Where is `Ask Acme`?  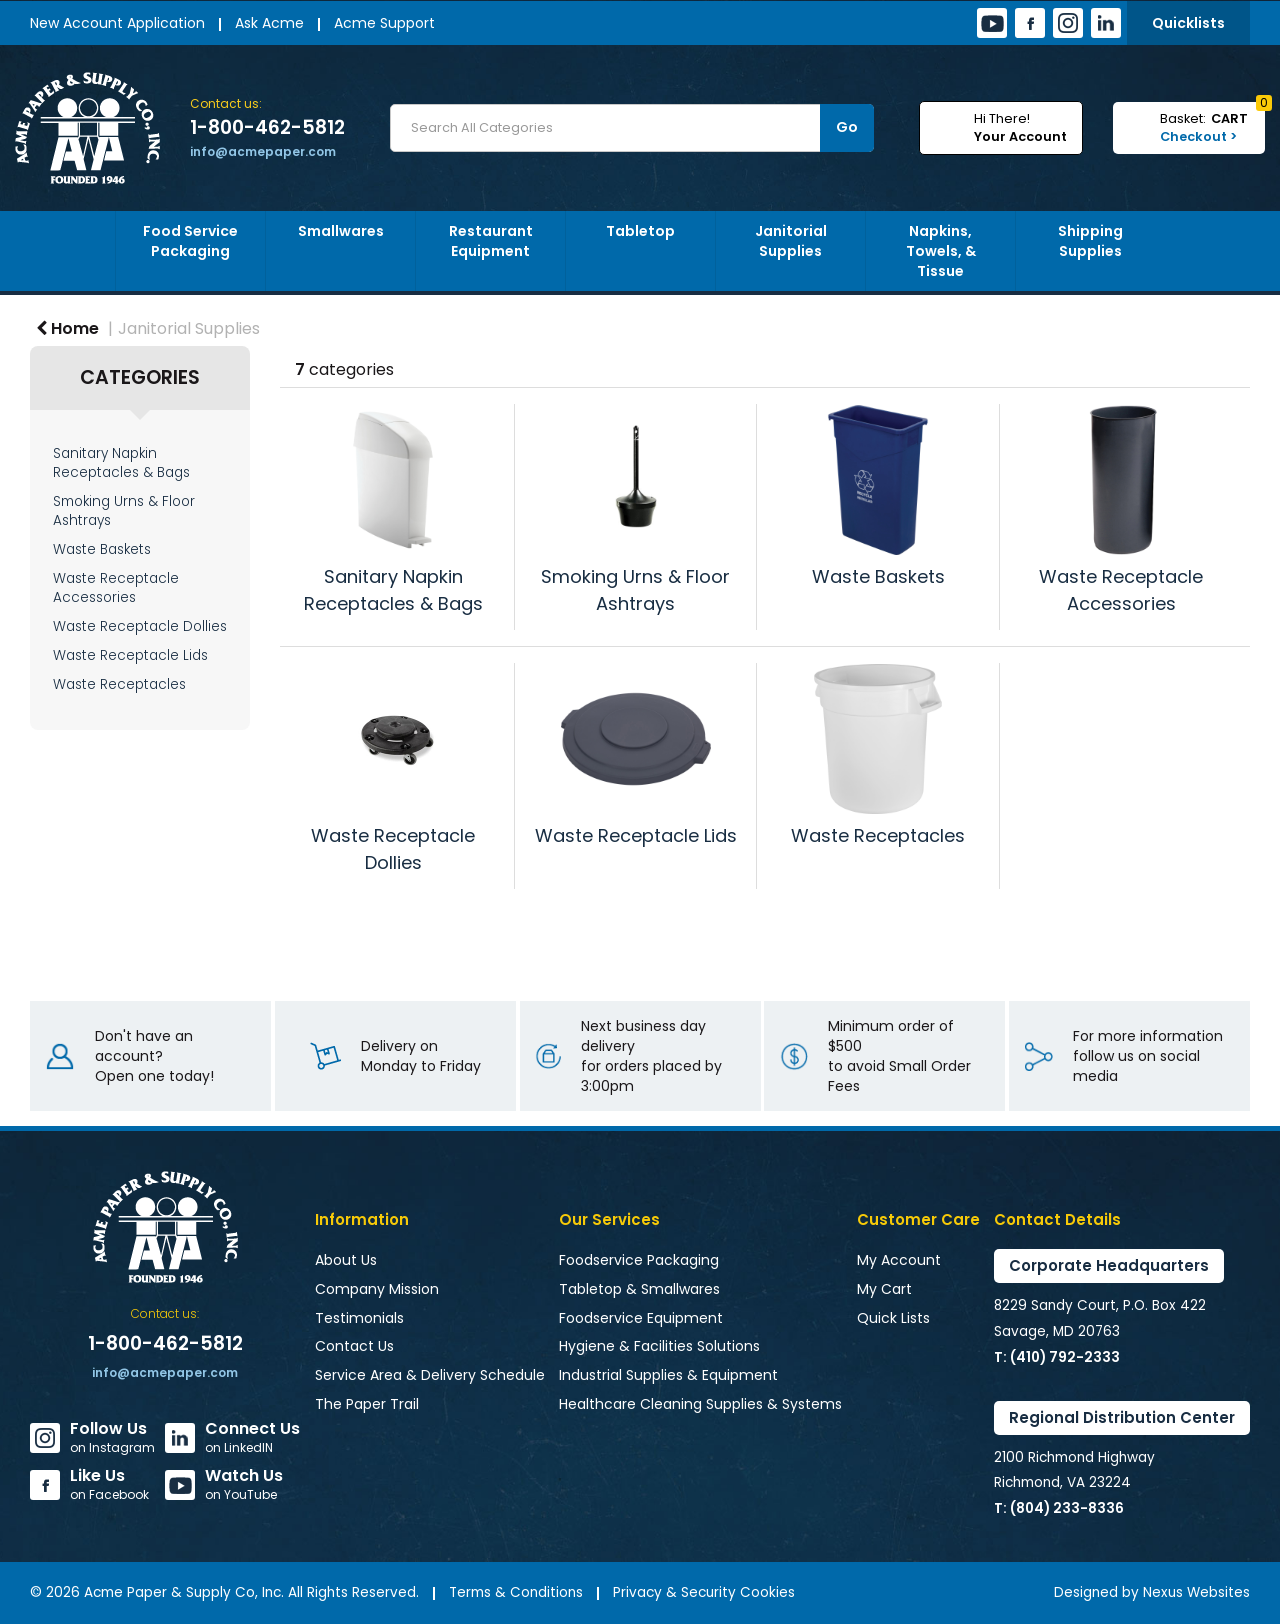 Ask Acme is located at coordinates (269, 23).